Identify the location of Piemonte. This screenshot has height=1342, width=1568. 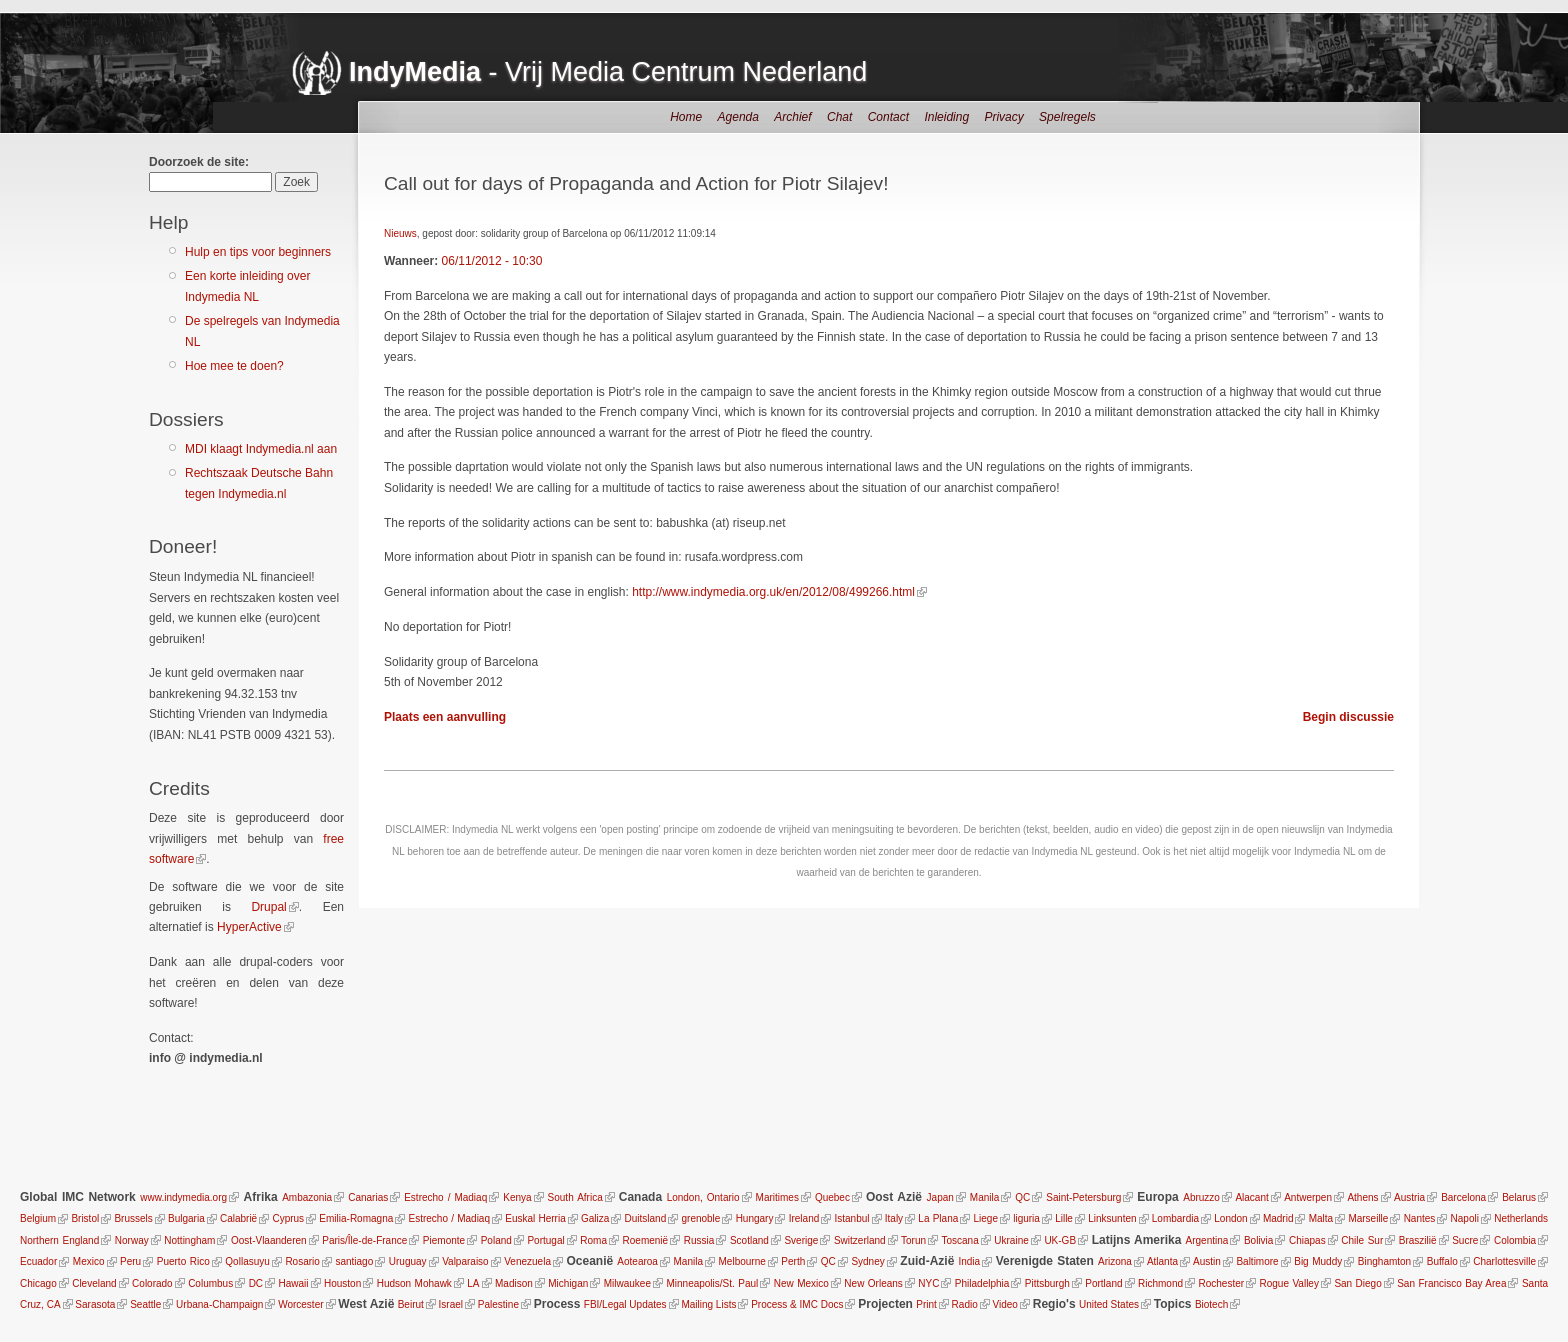
(444, 1240).